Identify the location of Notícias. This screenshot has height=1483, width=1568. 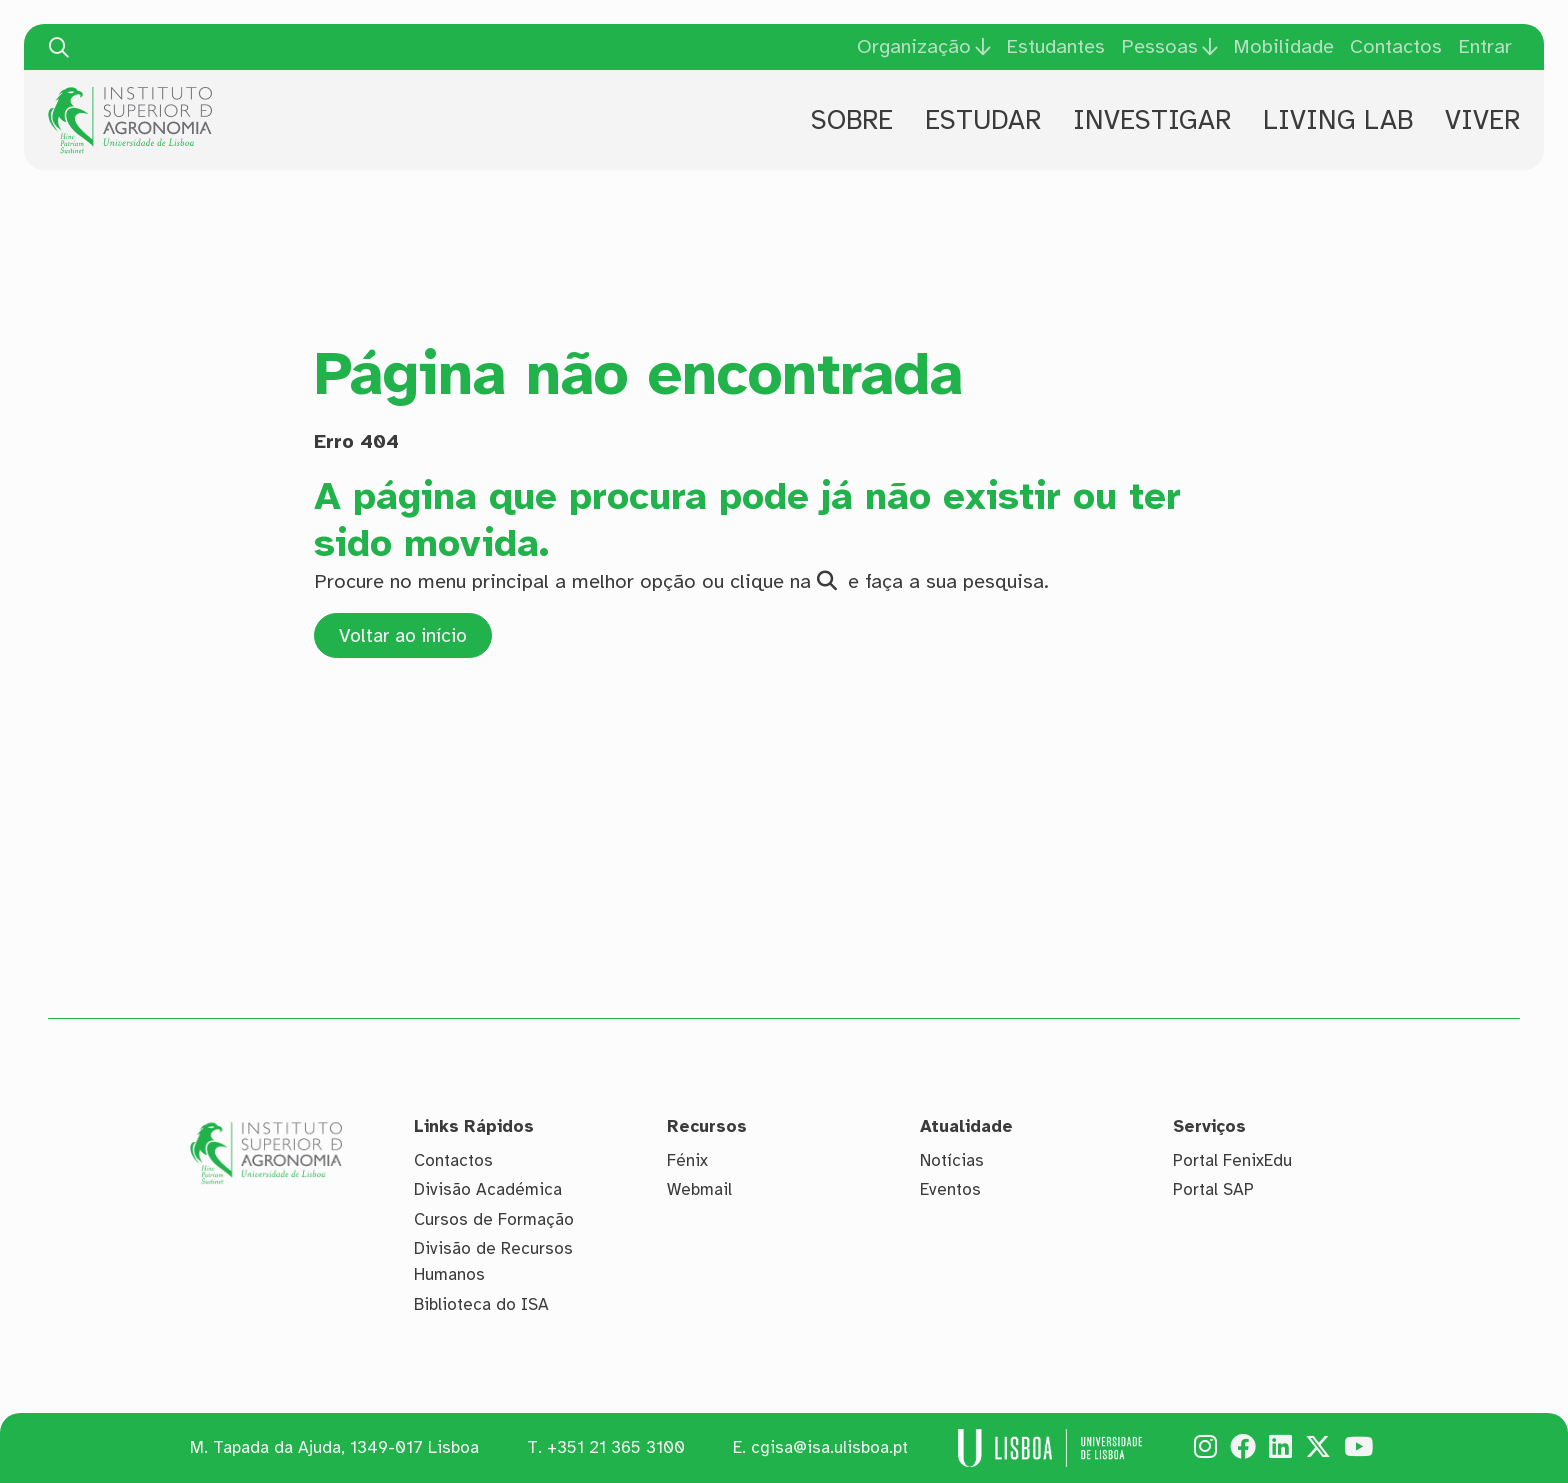
(952, 1160).